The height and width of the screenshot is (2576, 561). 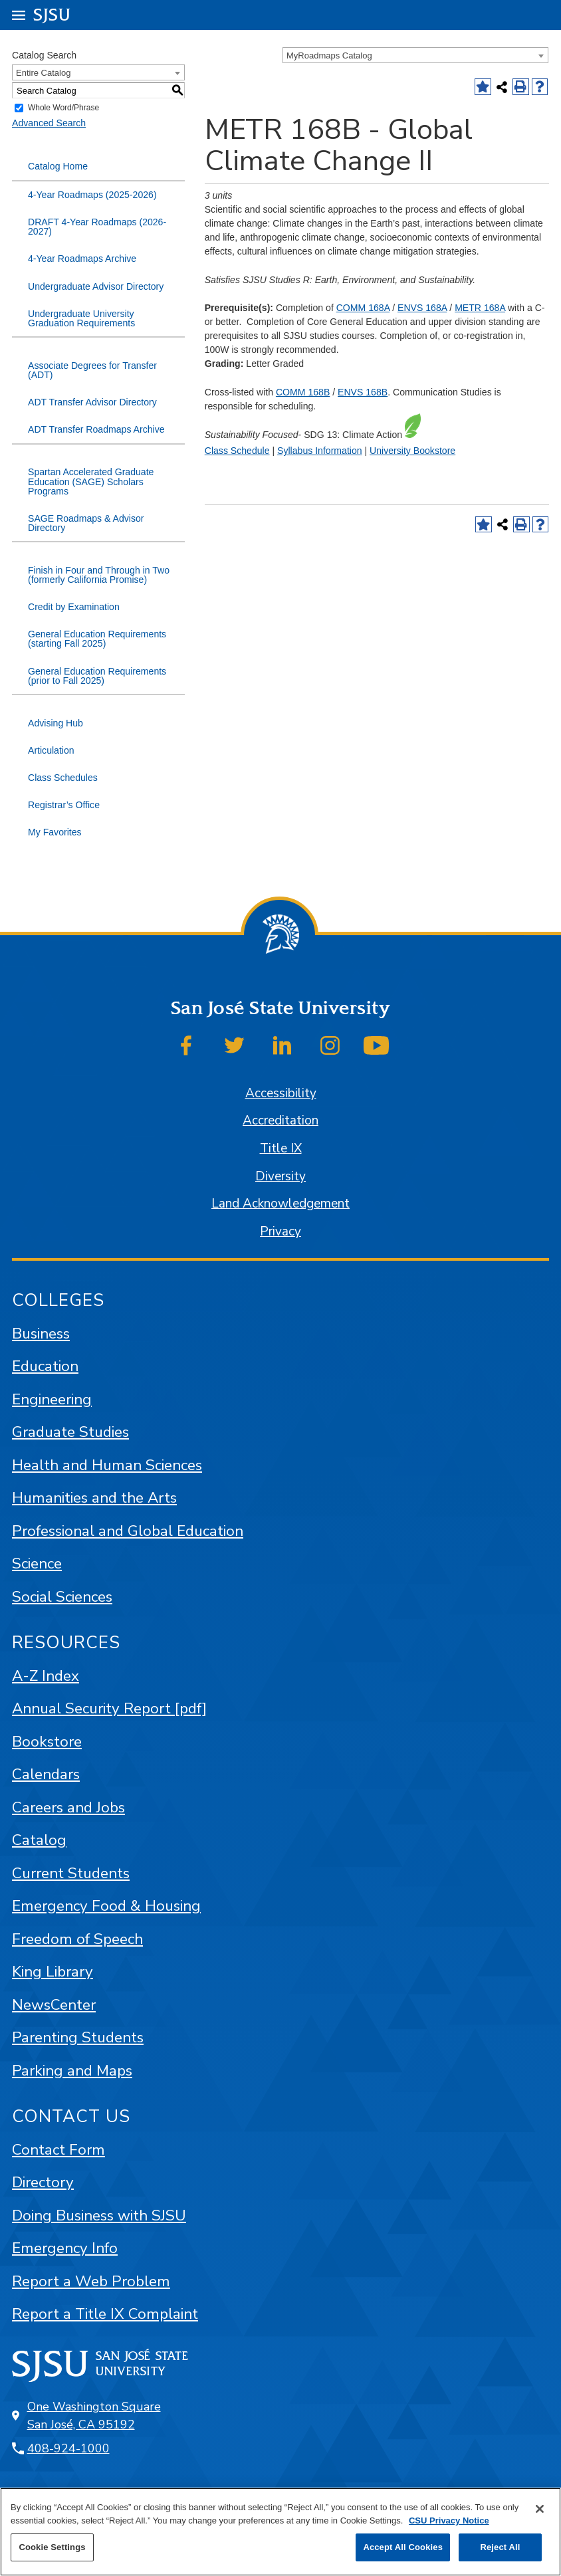 I want to click on University Bookstore, so click(x=412, y=450).